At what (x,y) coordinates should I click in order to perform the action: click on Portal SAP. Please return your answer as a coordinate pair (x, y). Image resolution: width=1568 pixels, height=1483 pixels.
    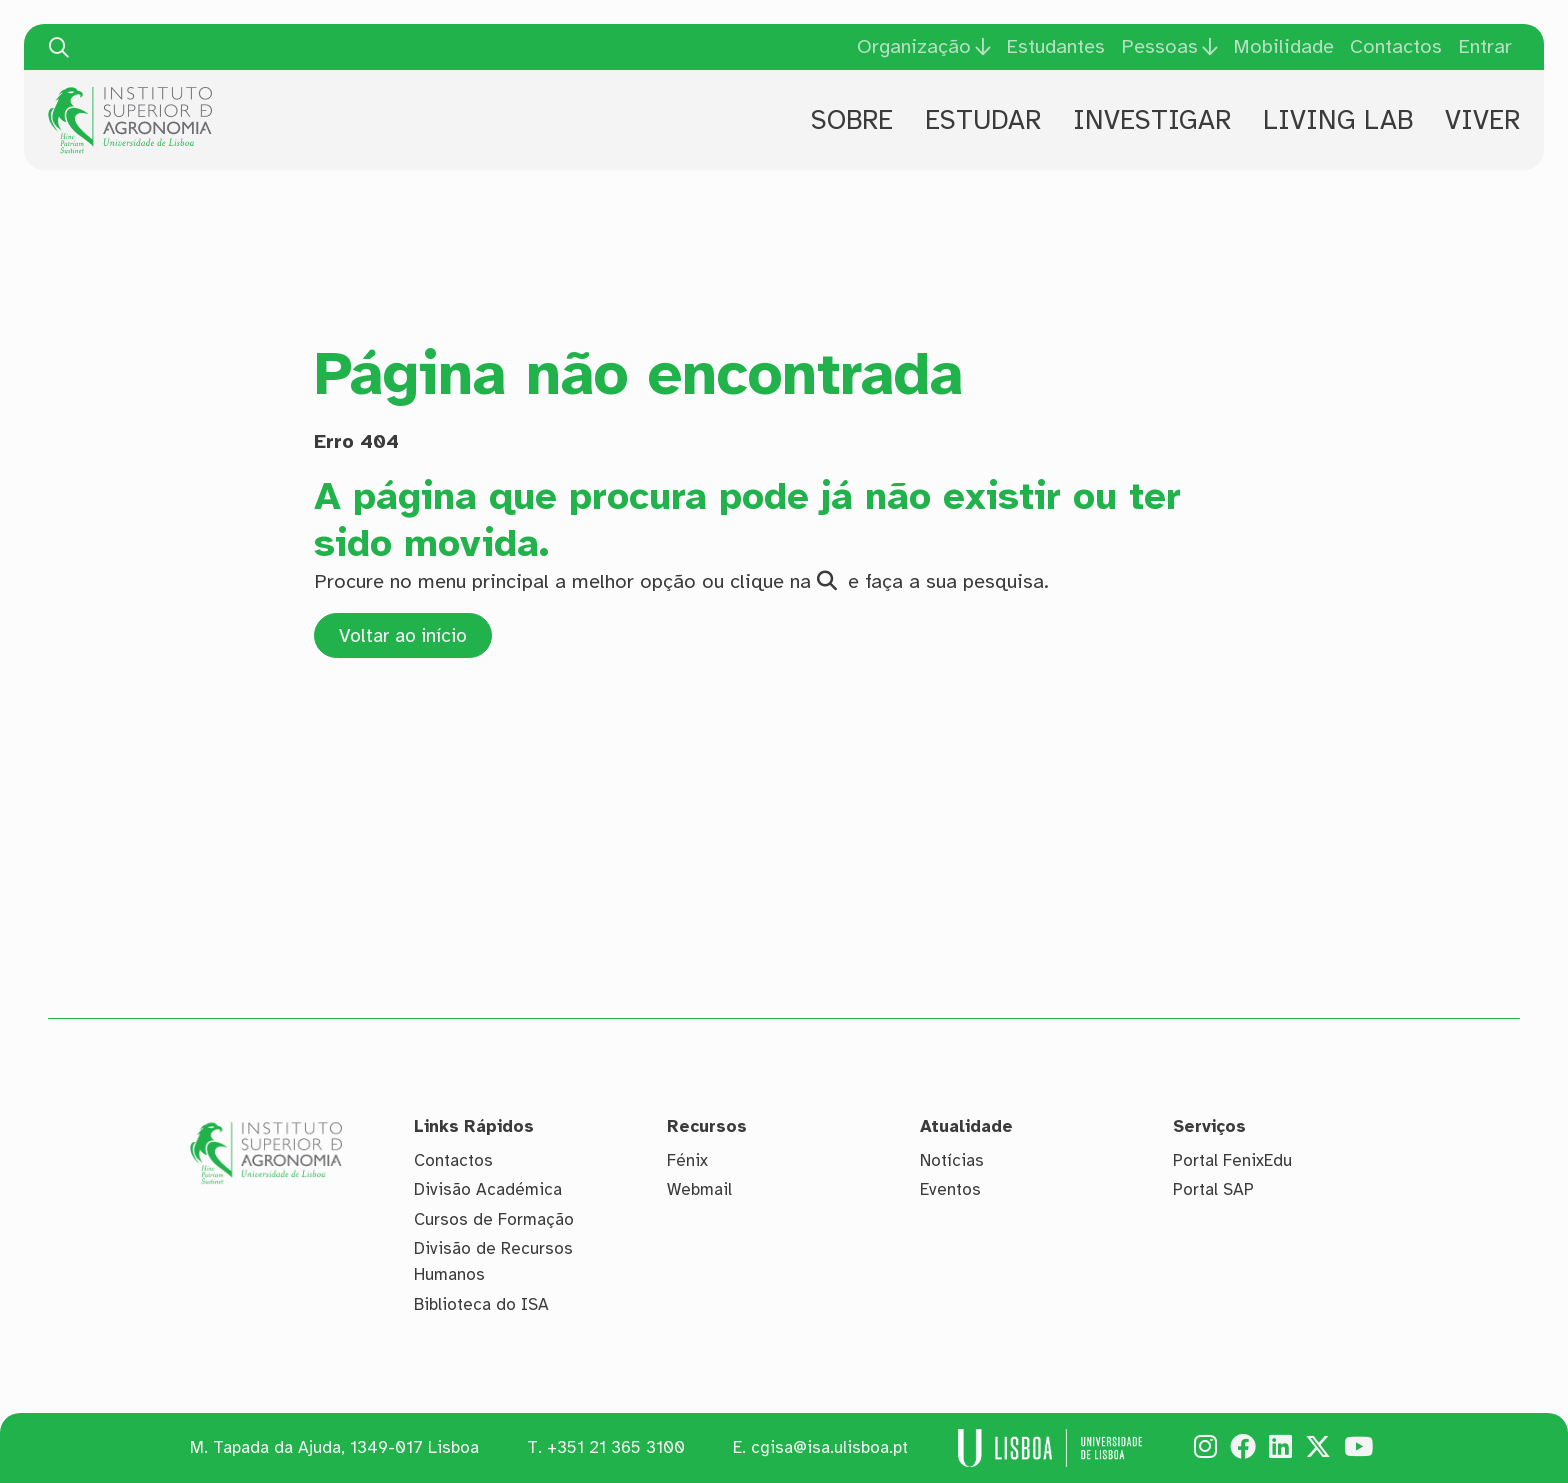
    Looking at the image, I should click on (1213, 1190).